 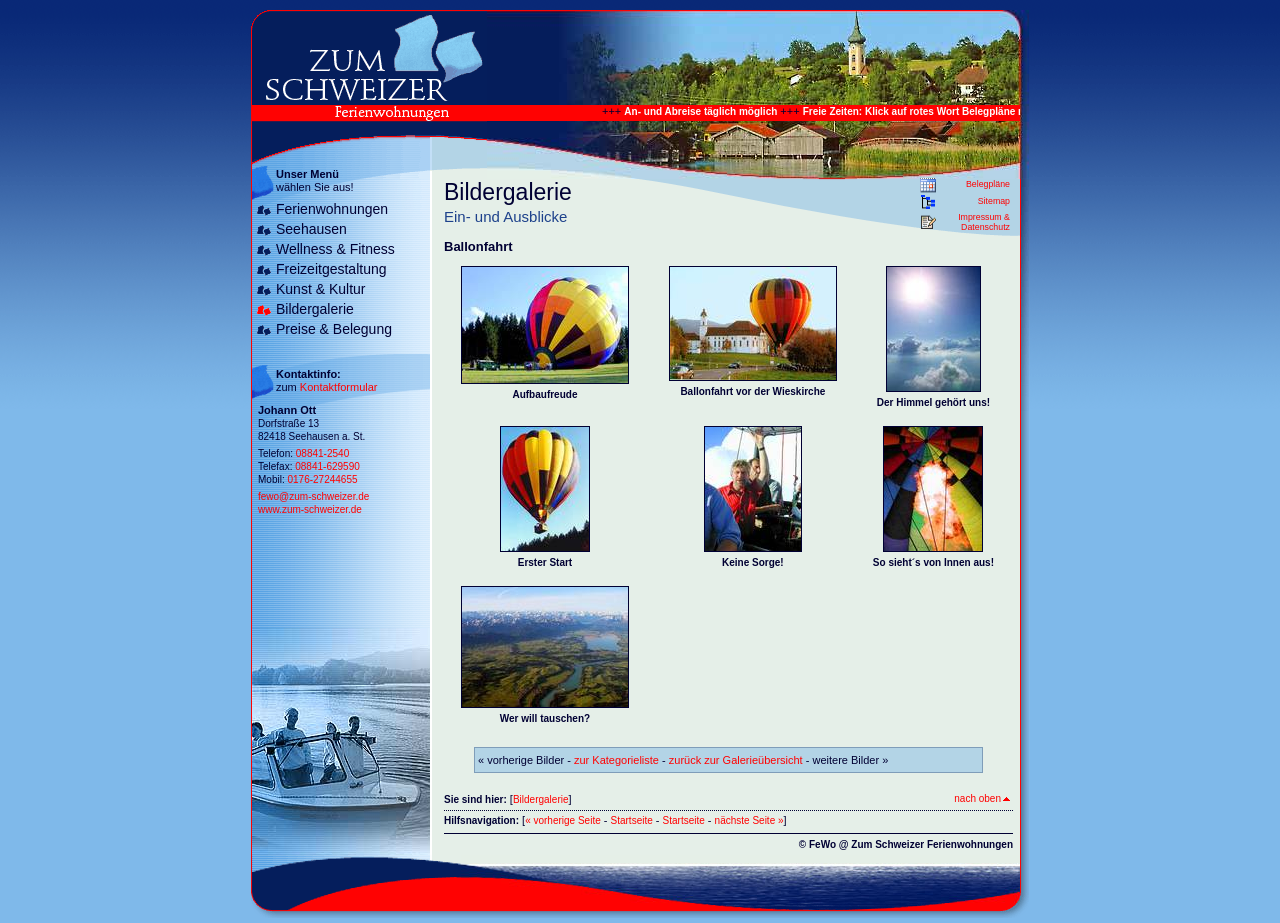 What do you see at coordinates (322, 453) in the screenshot?
I see `08841-2540` at bounding box center [322, 453].